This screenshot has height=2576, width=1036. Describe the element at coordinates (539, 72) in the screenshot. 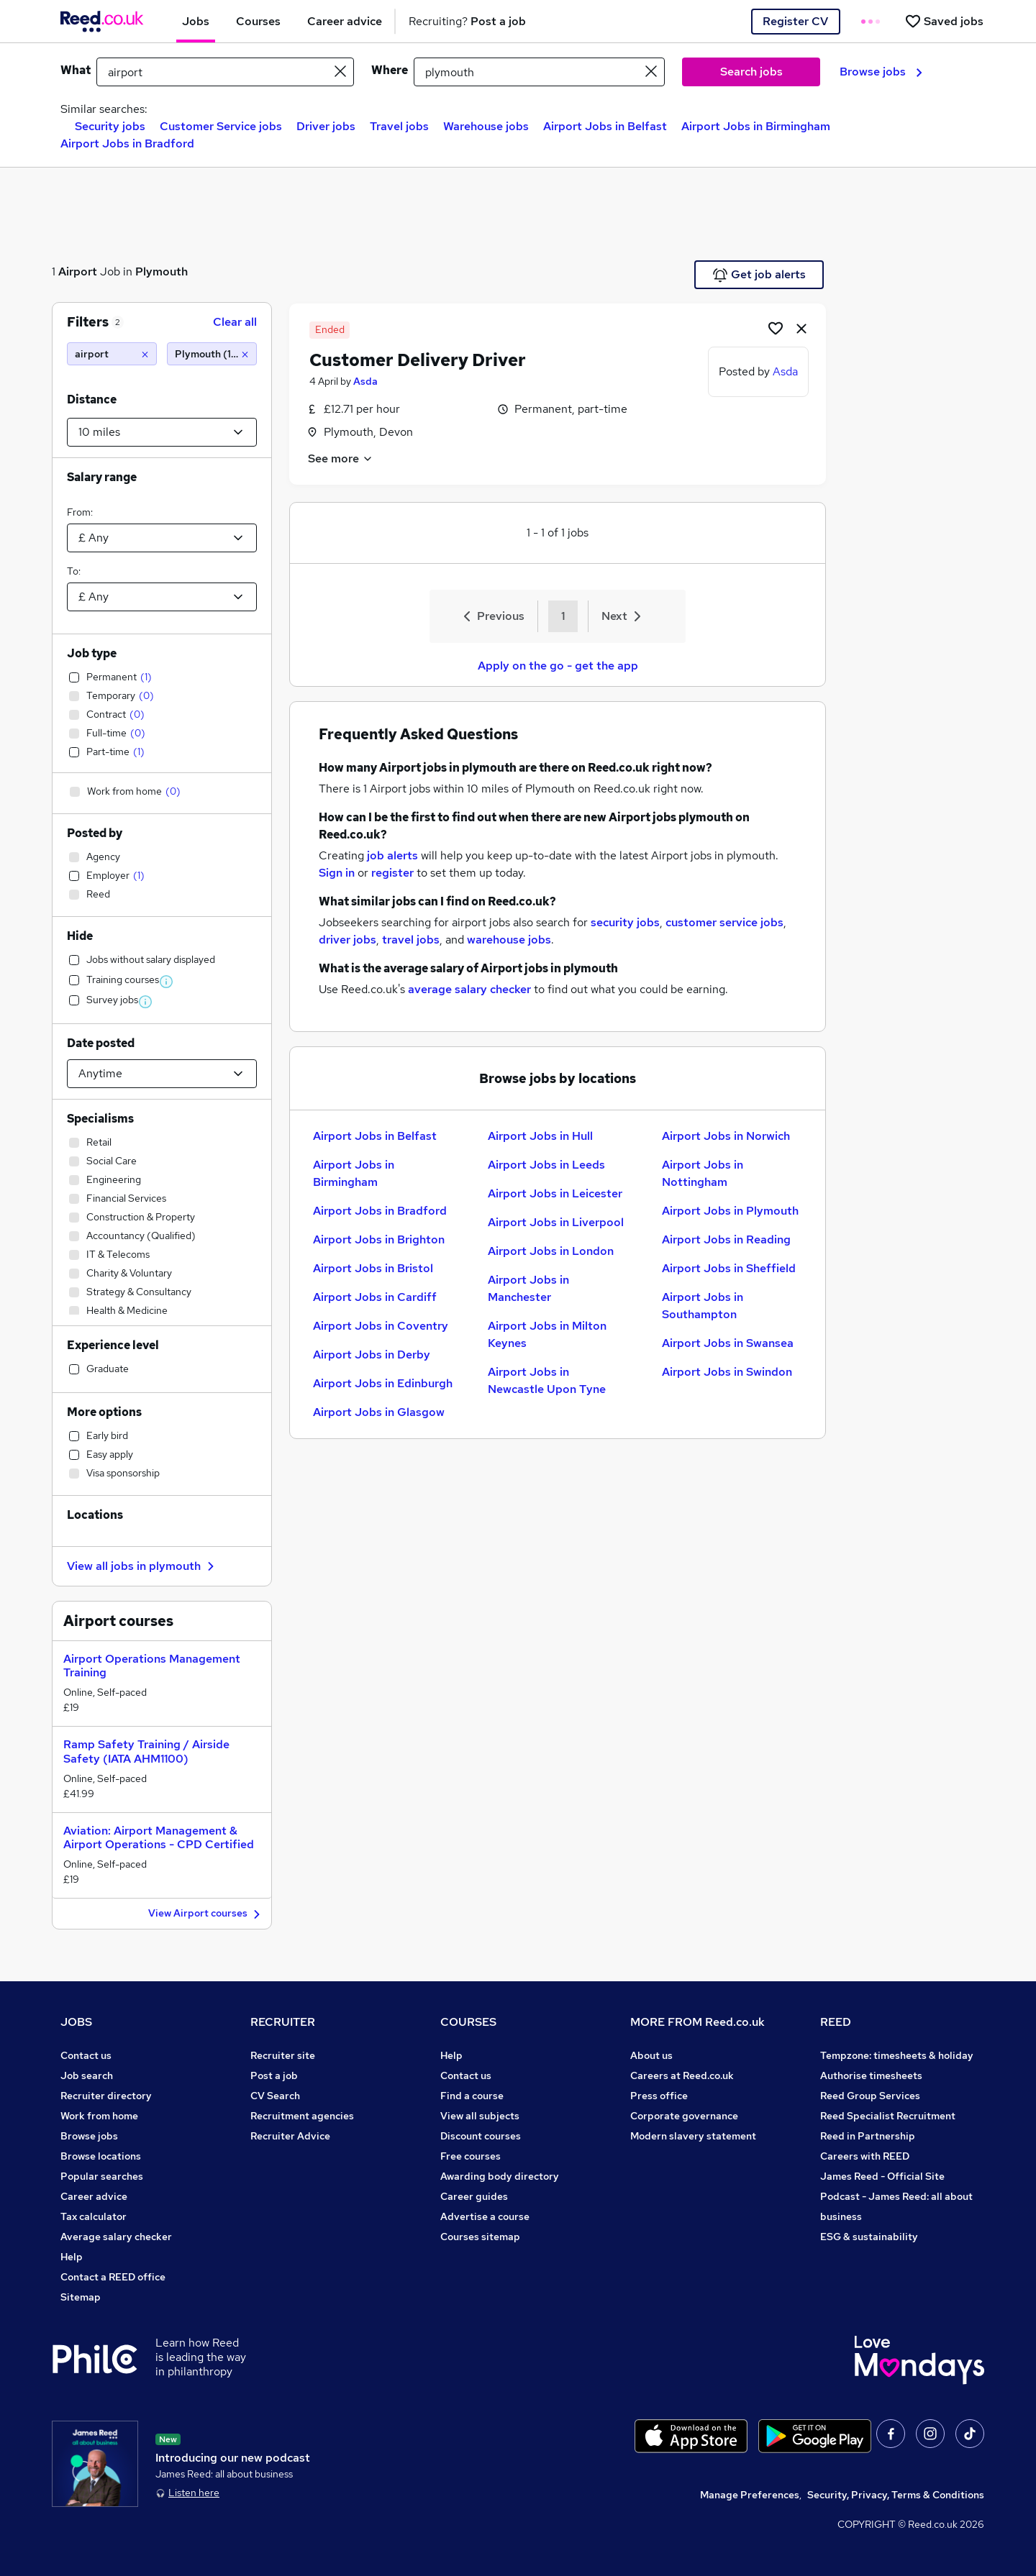

I see `[town or postcode]` at that location.